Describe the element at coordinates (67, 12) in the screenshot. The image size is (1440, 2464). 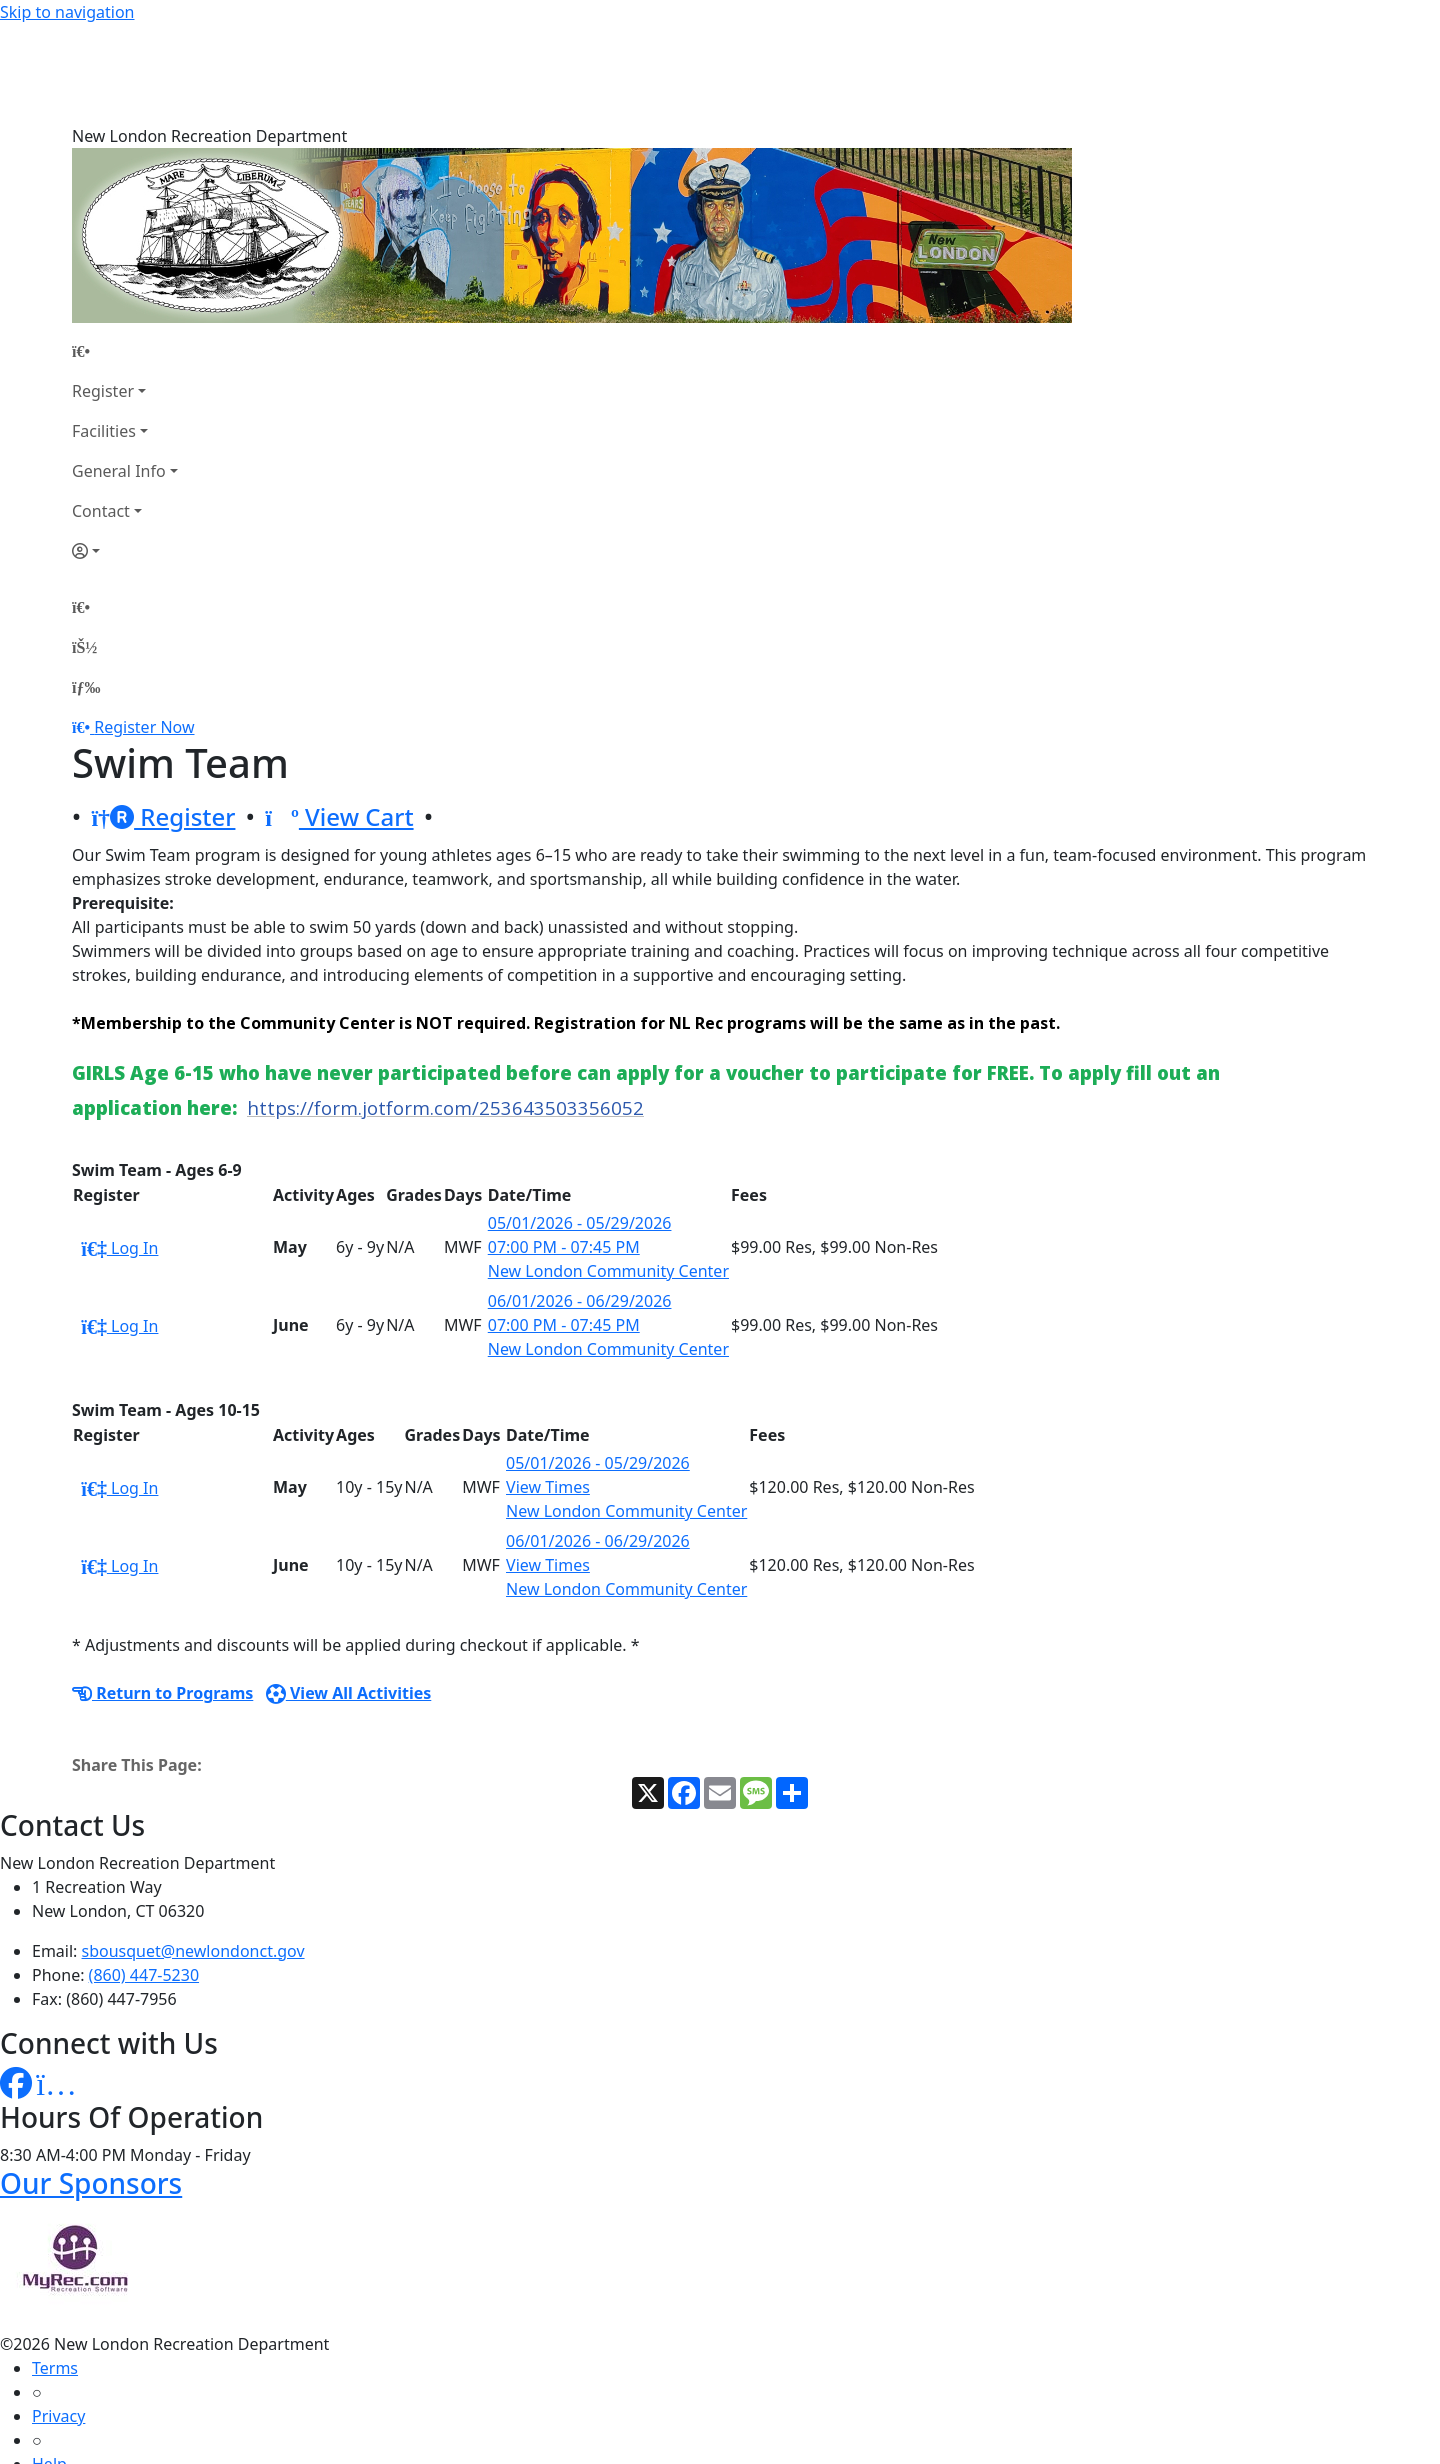
I see `Skip to navigation` at that location.